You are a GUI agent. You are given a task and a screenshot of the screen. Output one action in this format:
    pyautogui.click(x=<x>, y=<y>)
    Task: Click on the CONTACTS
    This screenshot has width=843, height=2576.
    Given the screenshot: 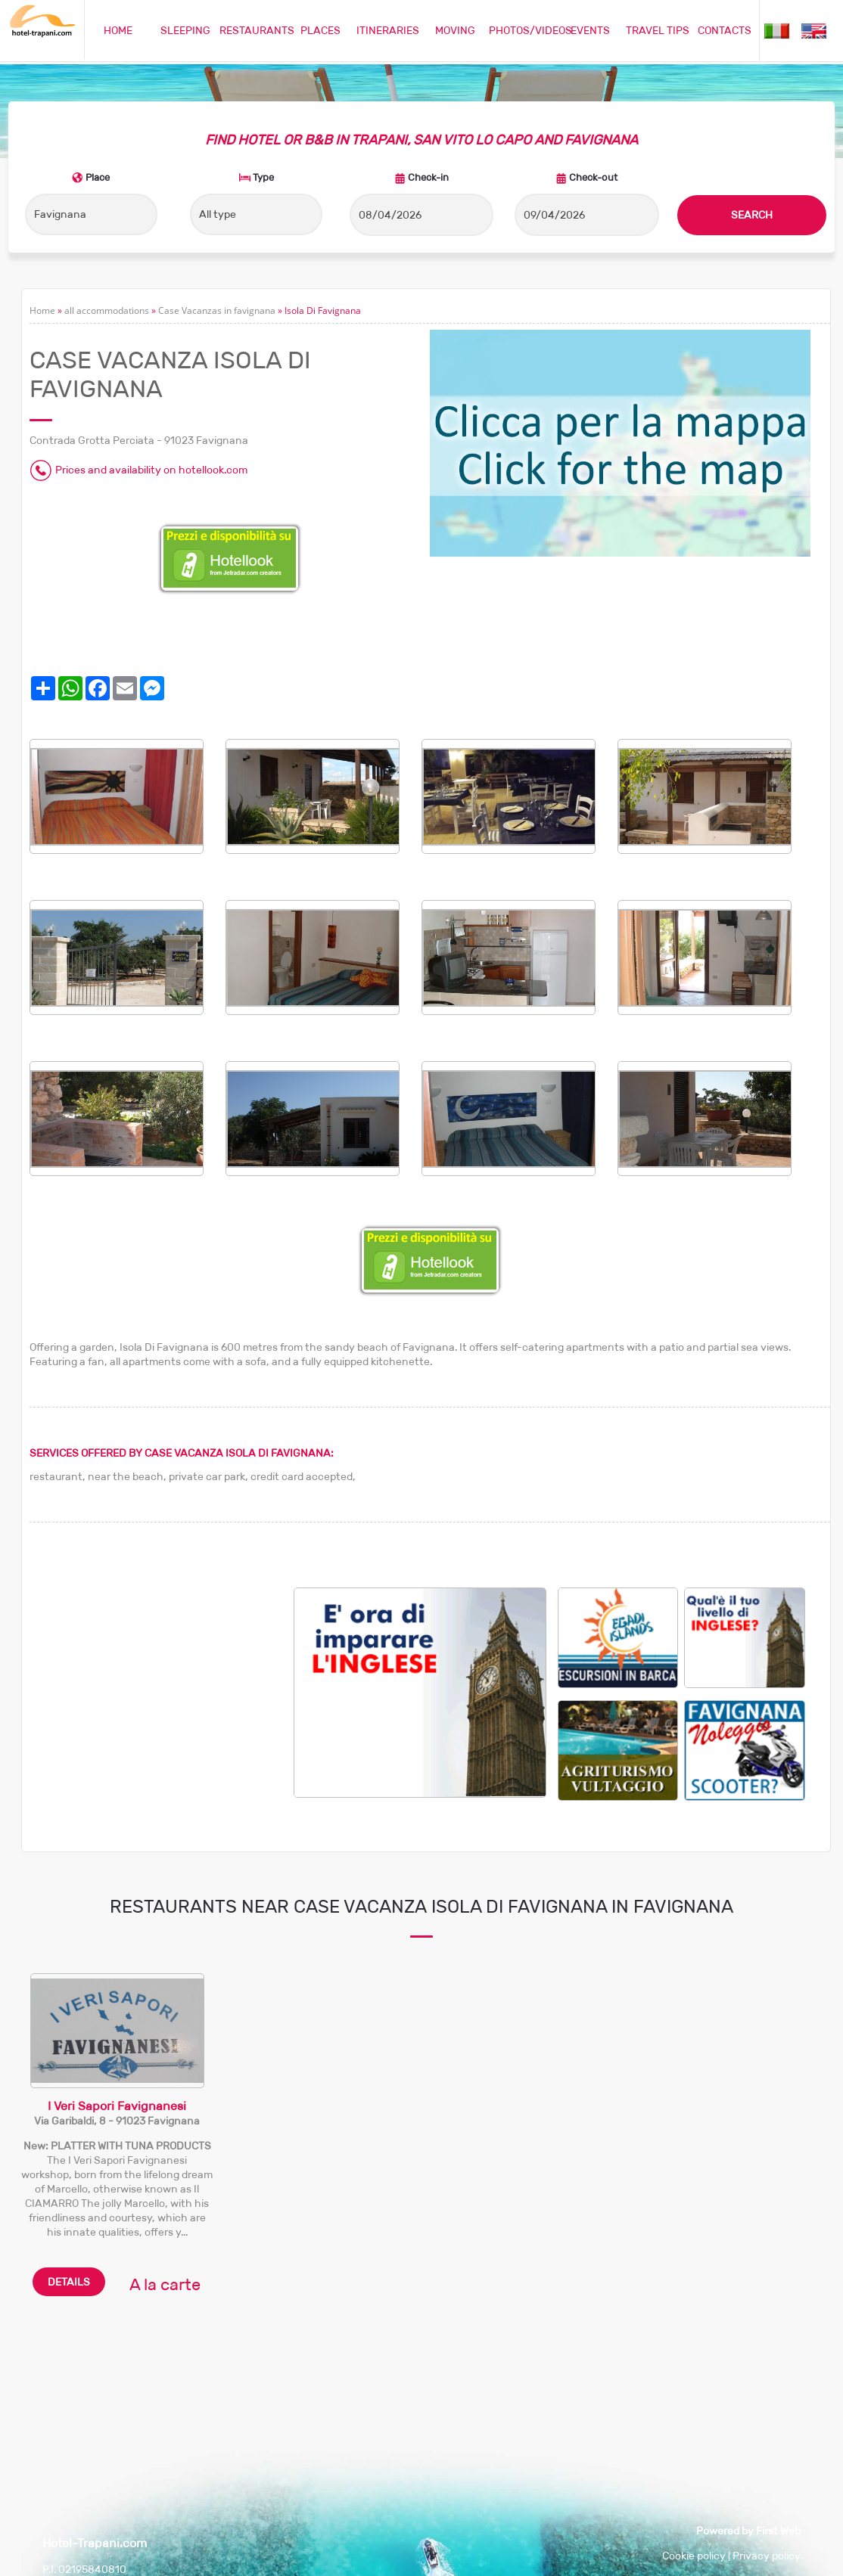 What is the action you would take?
    pyautogui.click(x=724, y=30)
    